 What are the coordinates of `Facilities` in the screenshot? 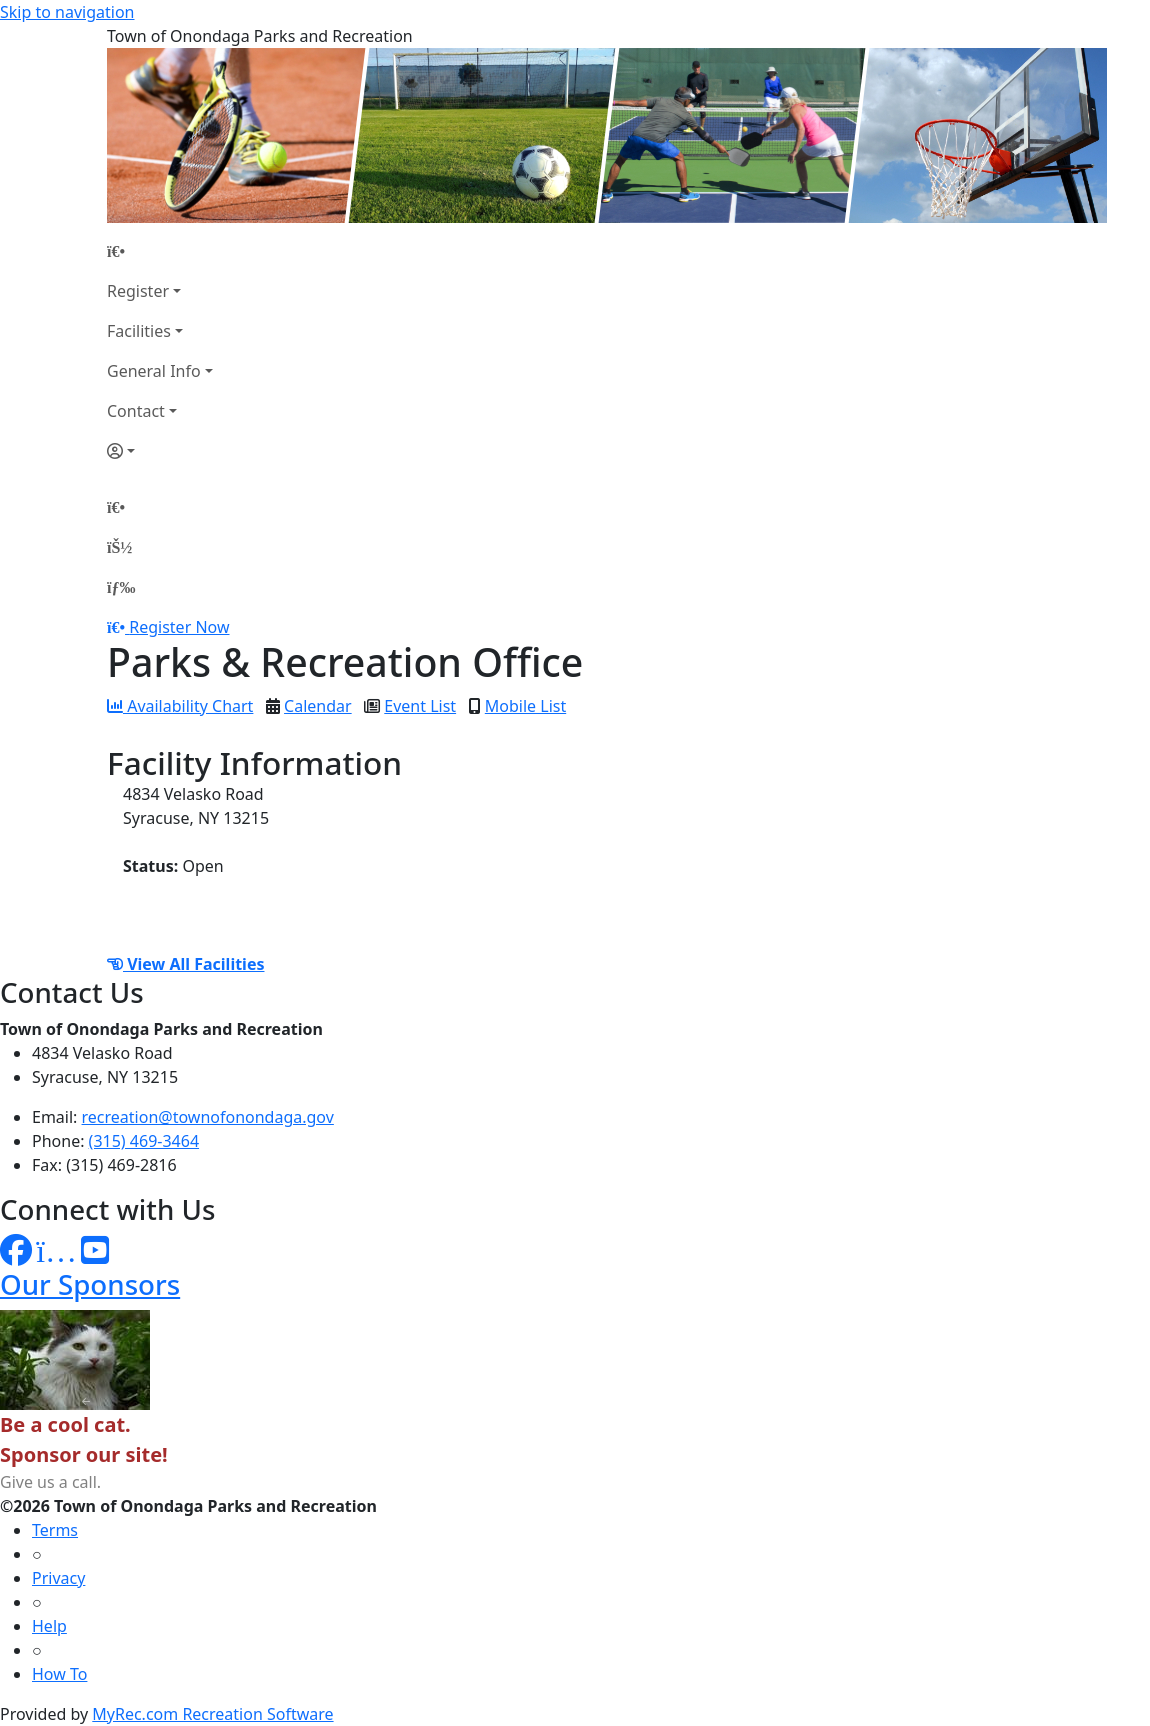 It's located at (139, 331).